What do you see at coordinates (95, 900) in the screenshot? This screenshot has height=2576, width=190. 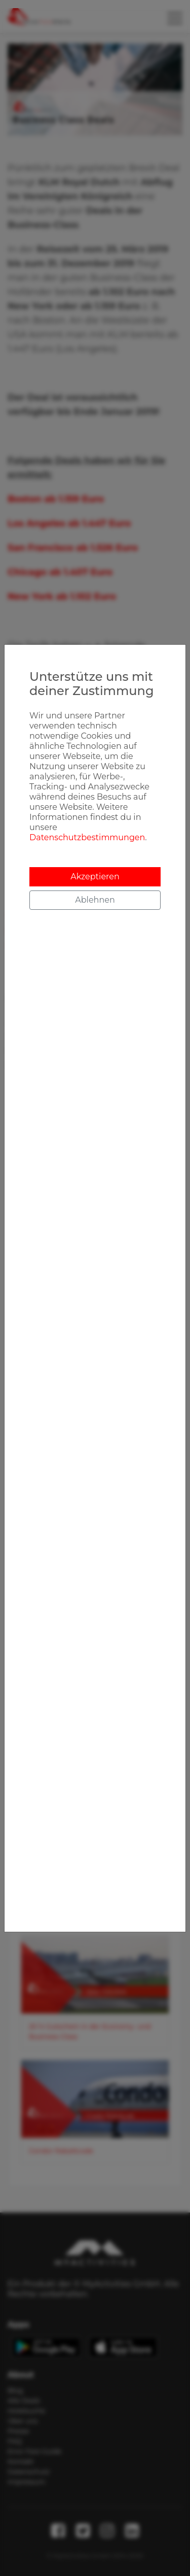 I see `Ablehnen` at bounding box center [95, 900].